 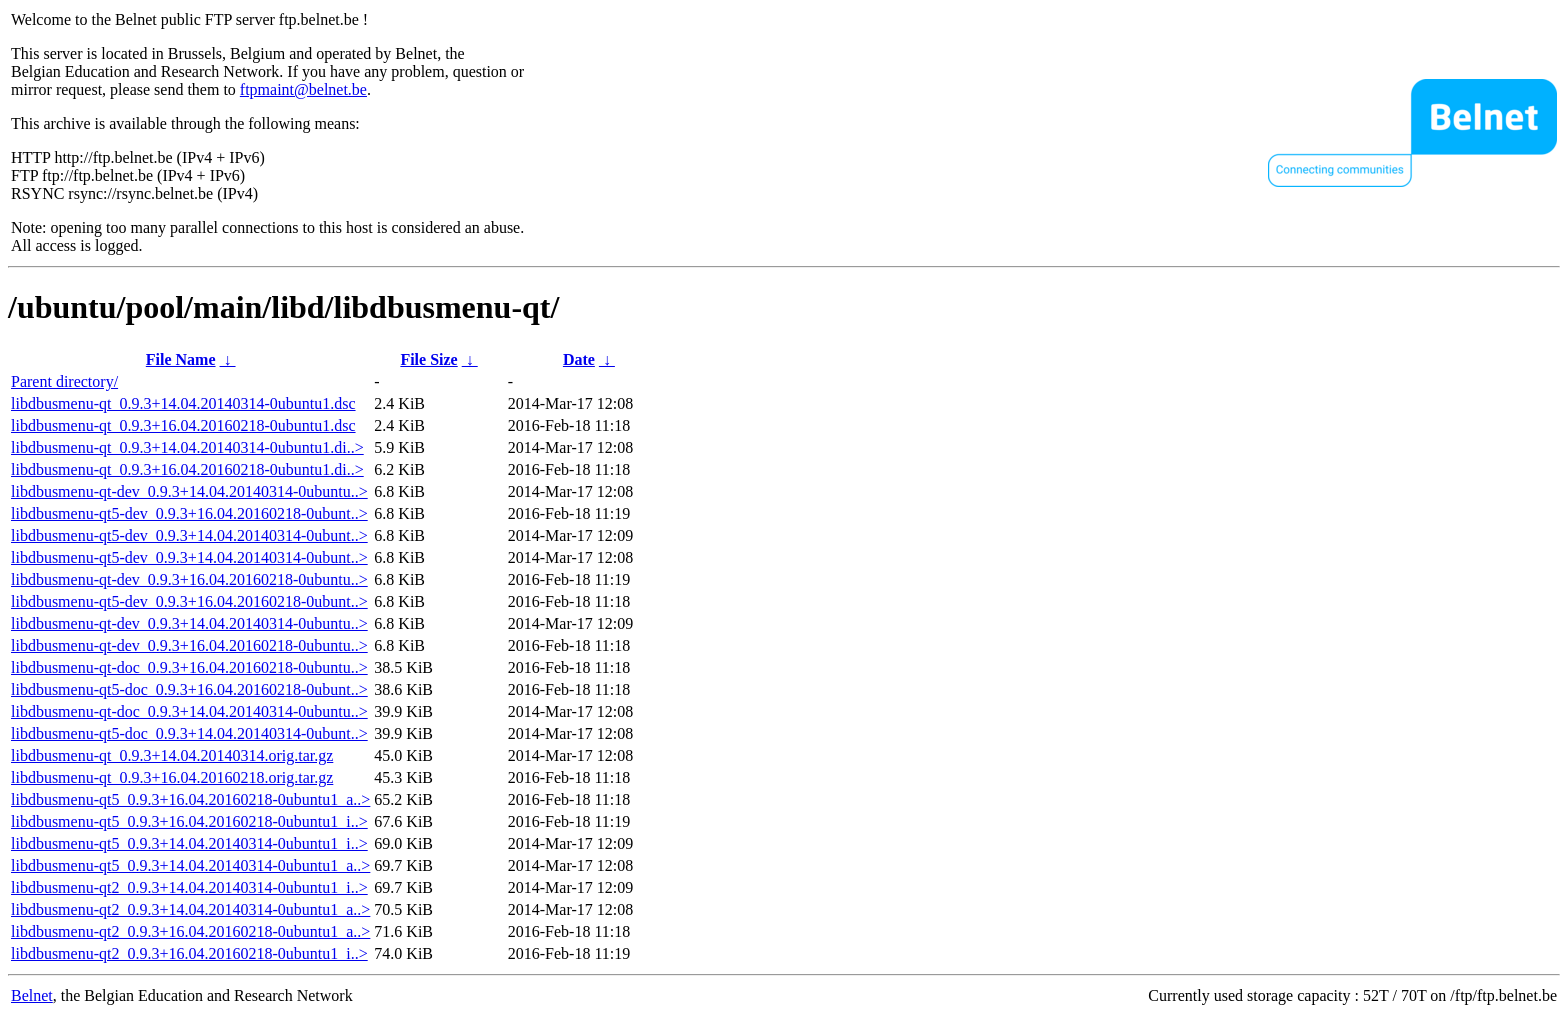 I want to click on File Size, so click(x=428, y=359).